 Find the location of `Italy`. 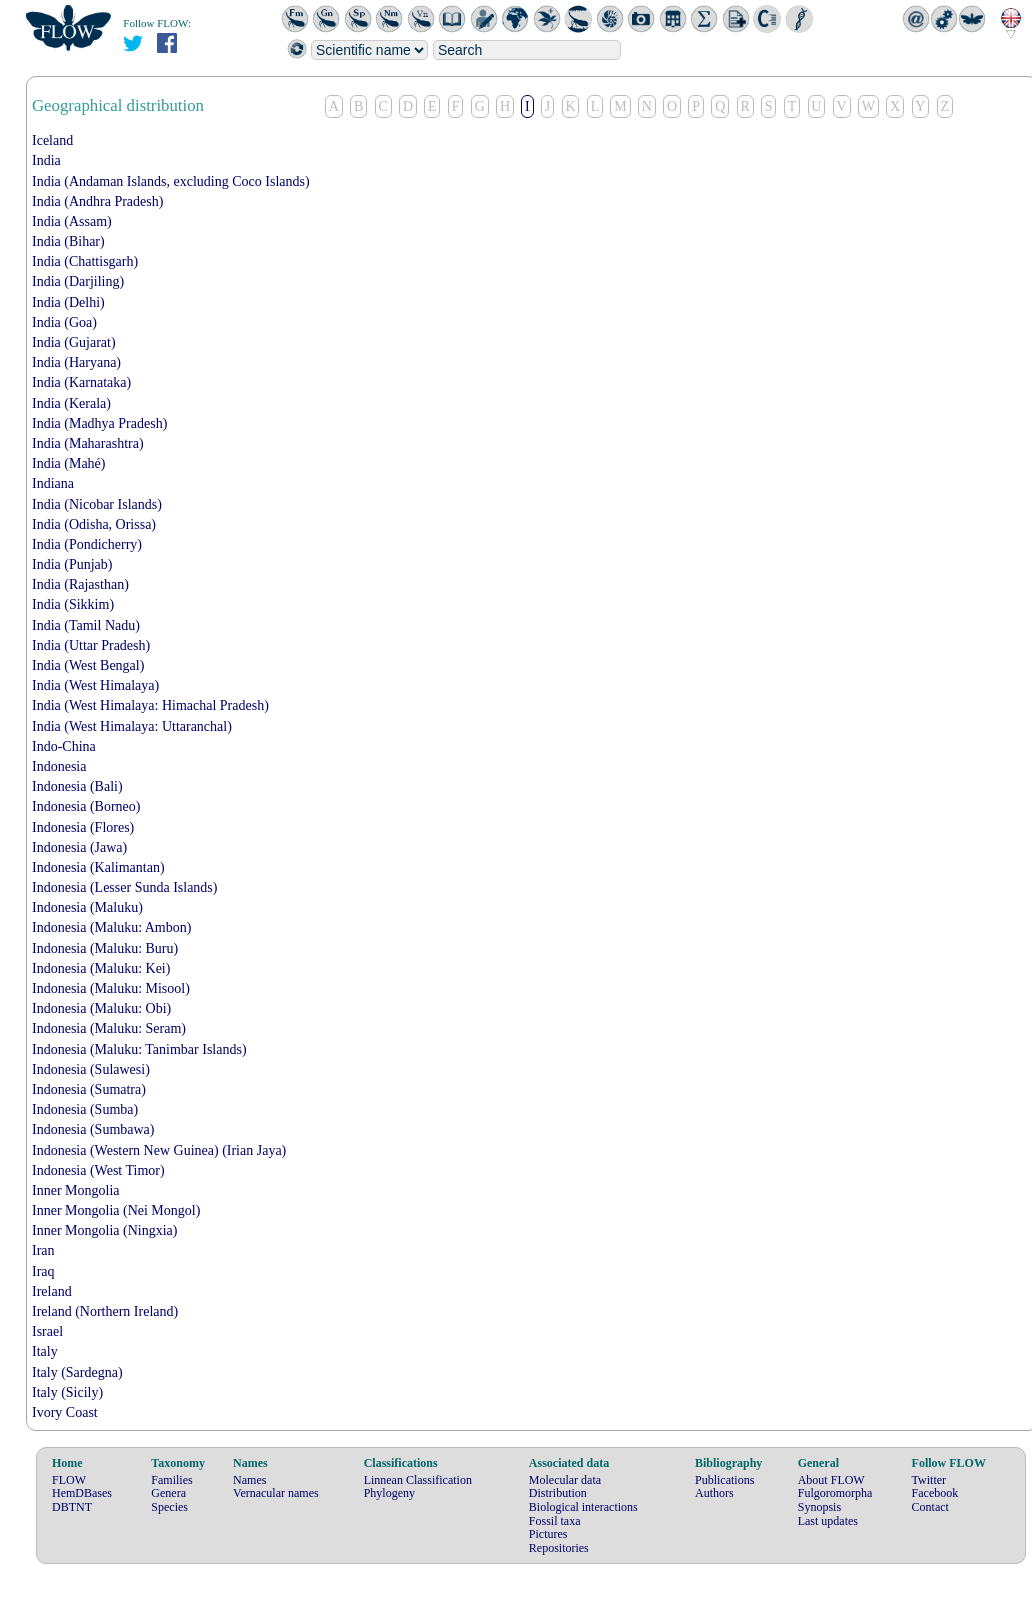

Italy is located at coordinates (45, 1351).